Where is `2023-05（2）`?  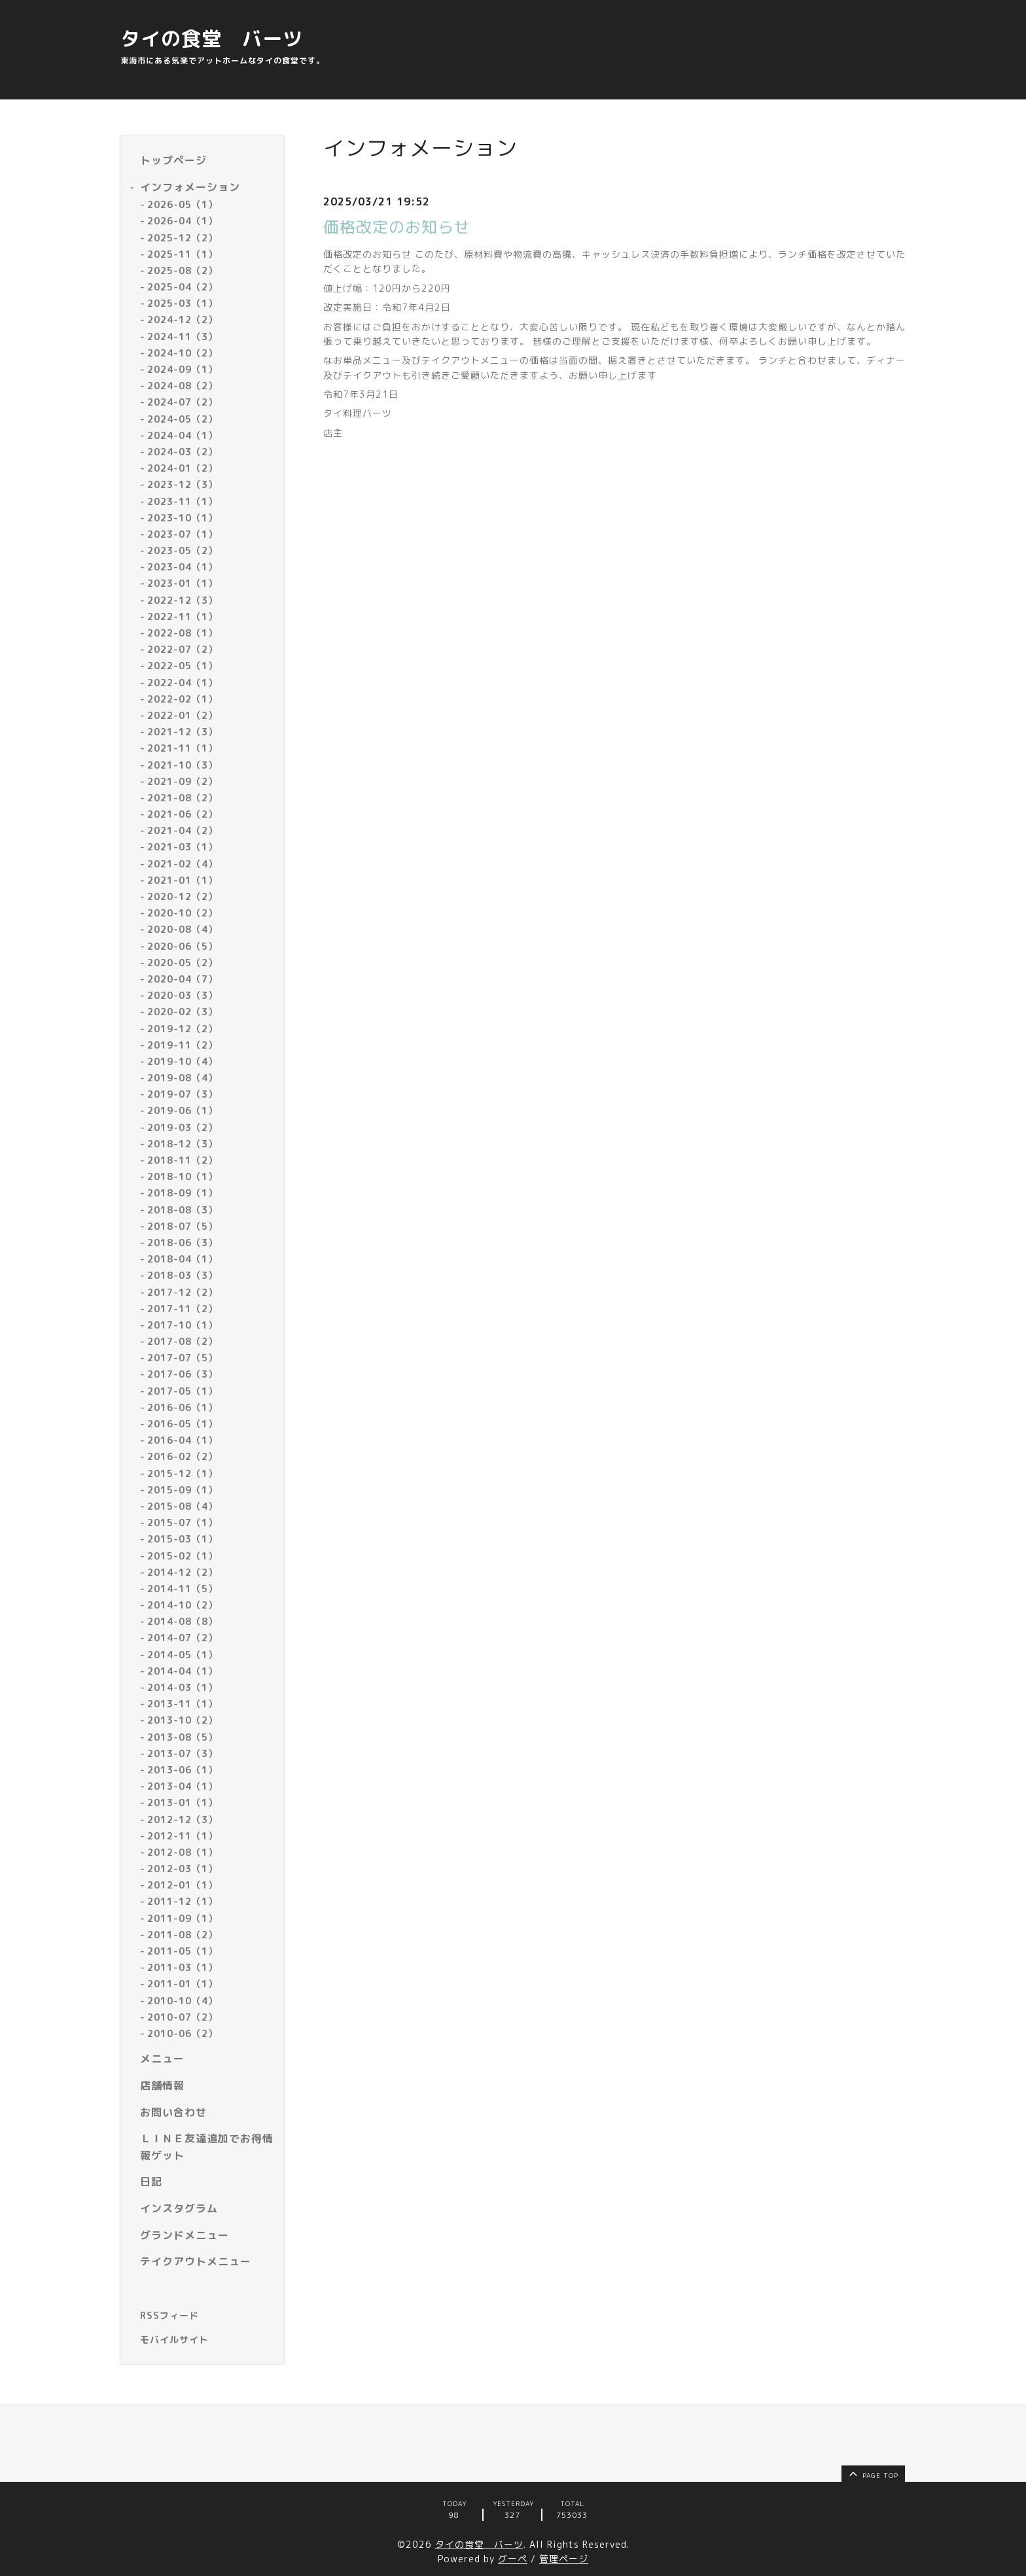
2023-05（2） is located at coordinates (182, 550).